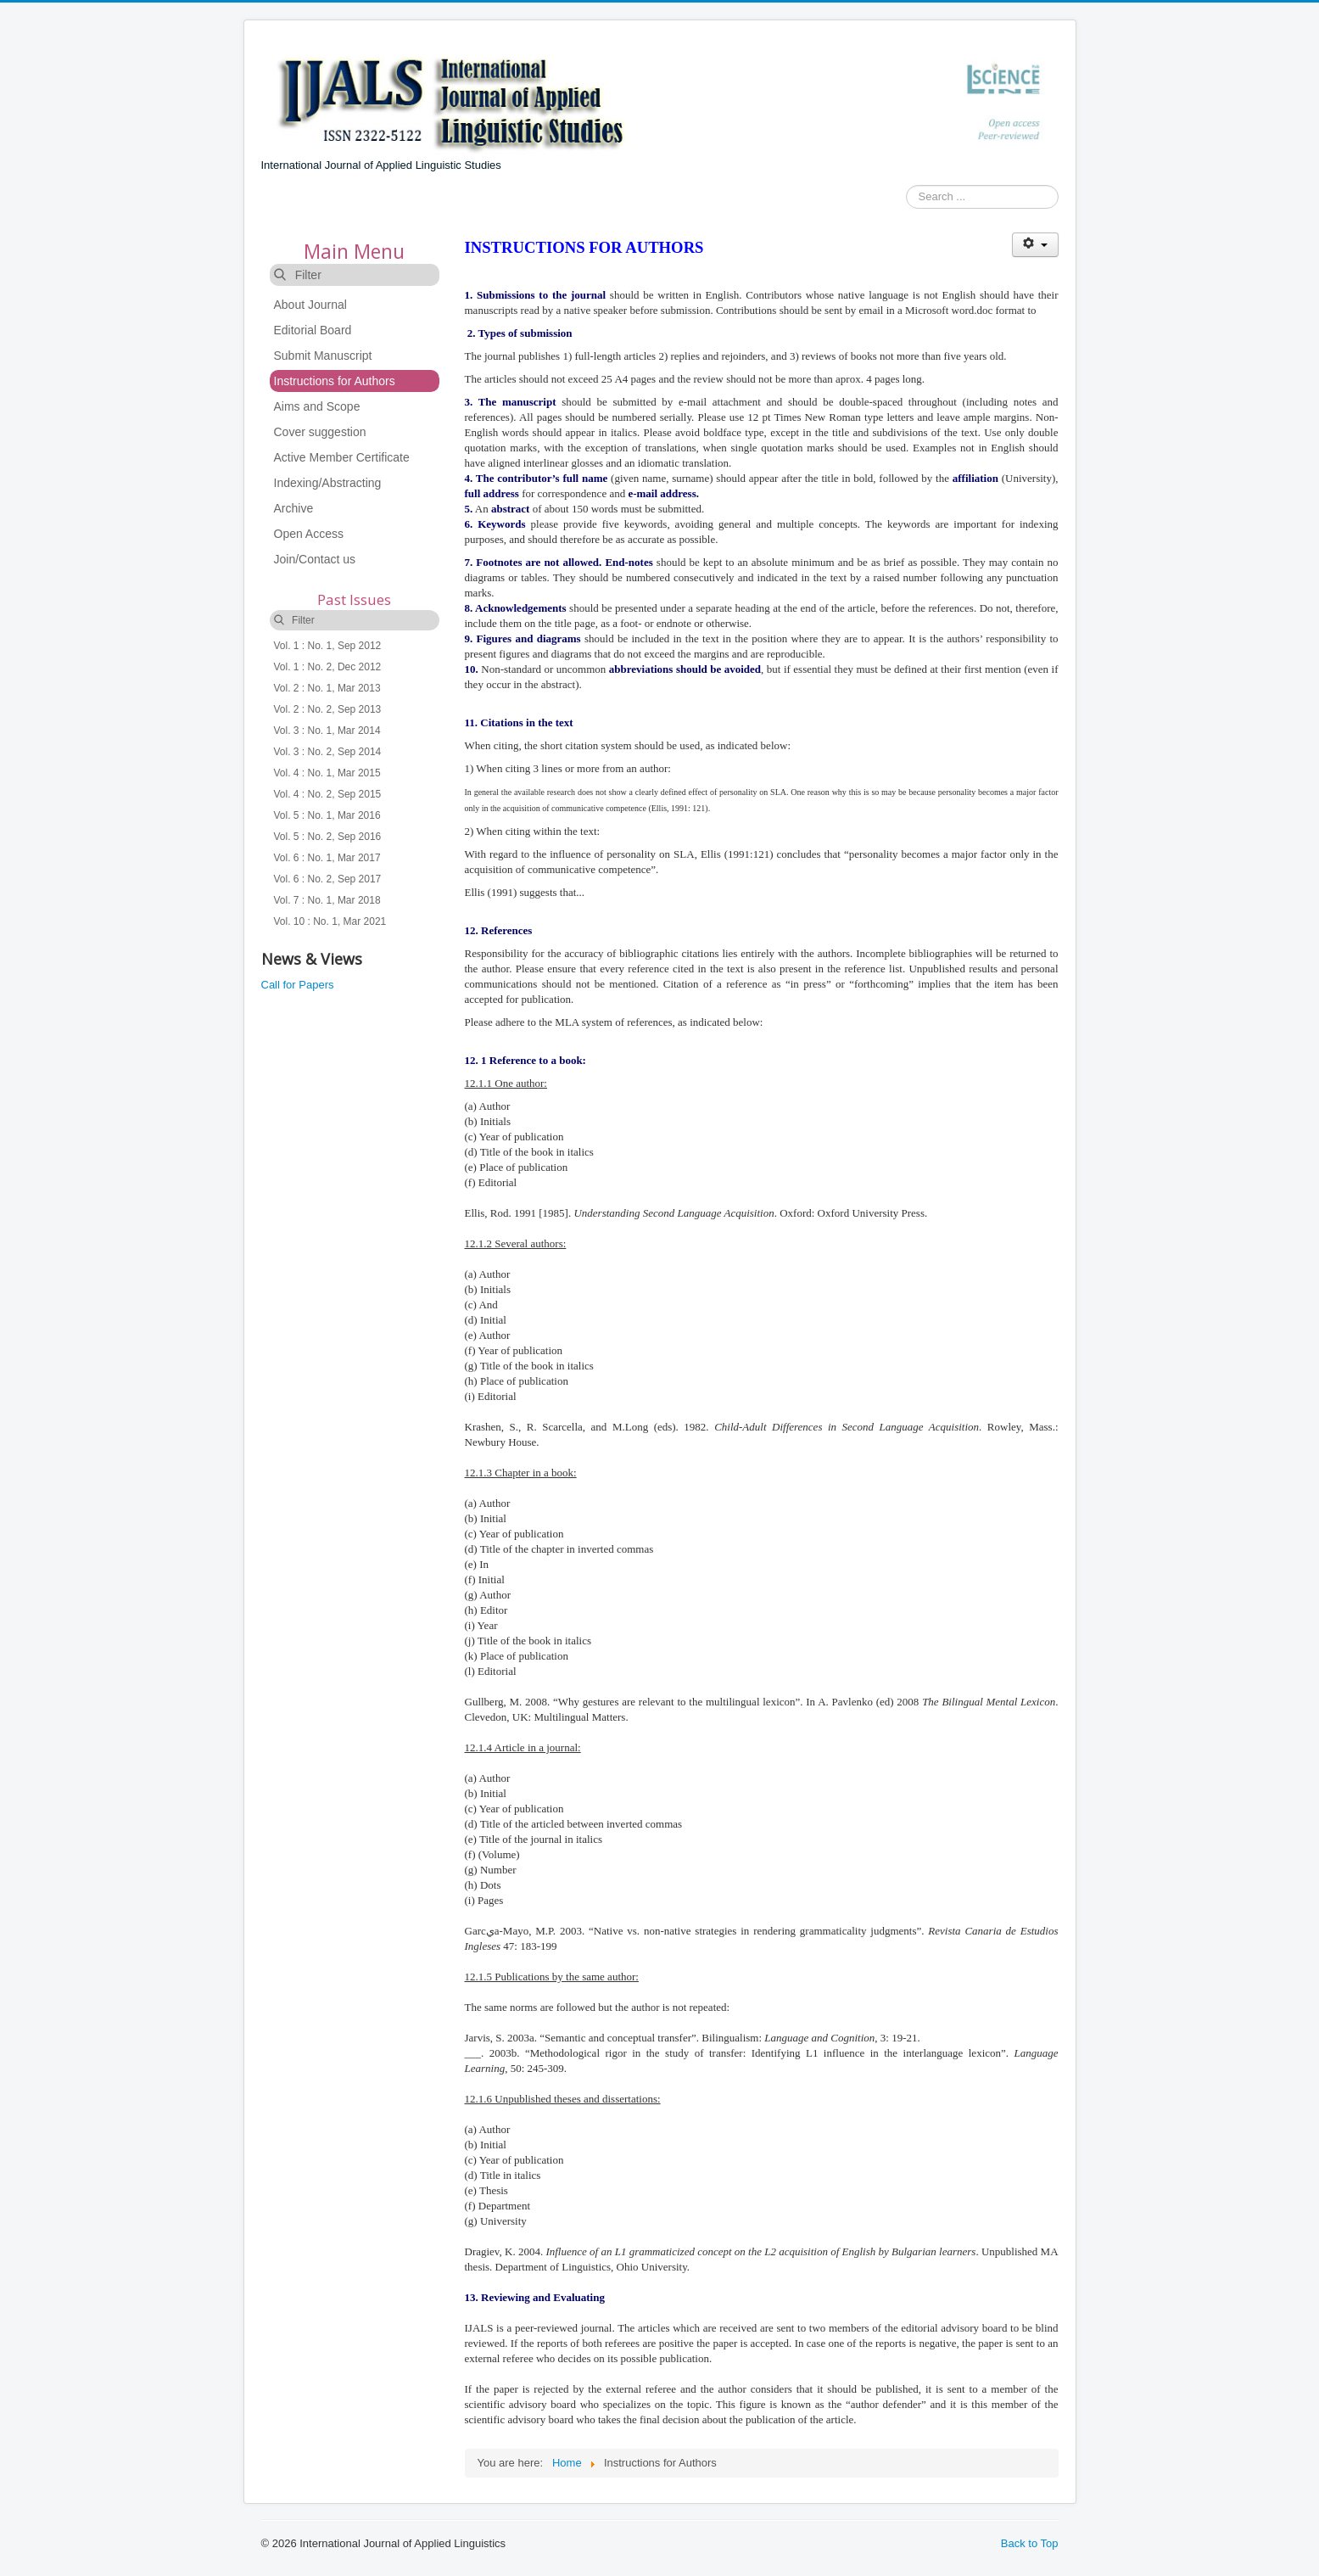  I want to click on Vol. 5 : No. 1, Mar 2016, so click(327, 815).